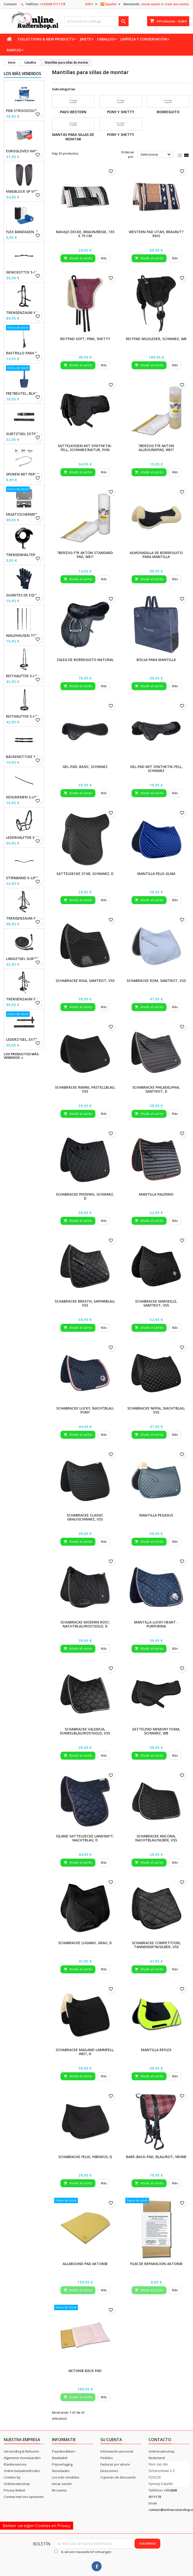 This screenshot has height=2576, width=193. Describe the element at coordinates (156, 554) in the screenshot. I see `Almohadilla de borreguito para mantilla` at that location.